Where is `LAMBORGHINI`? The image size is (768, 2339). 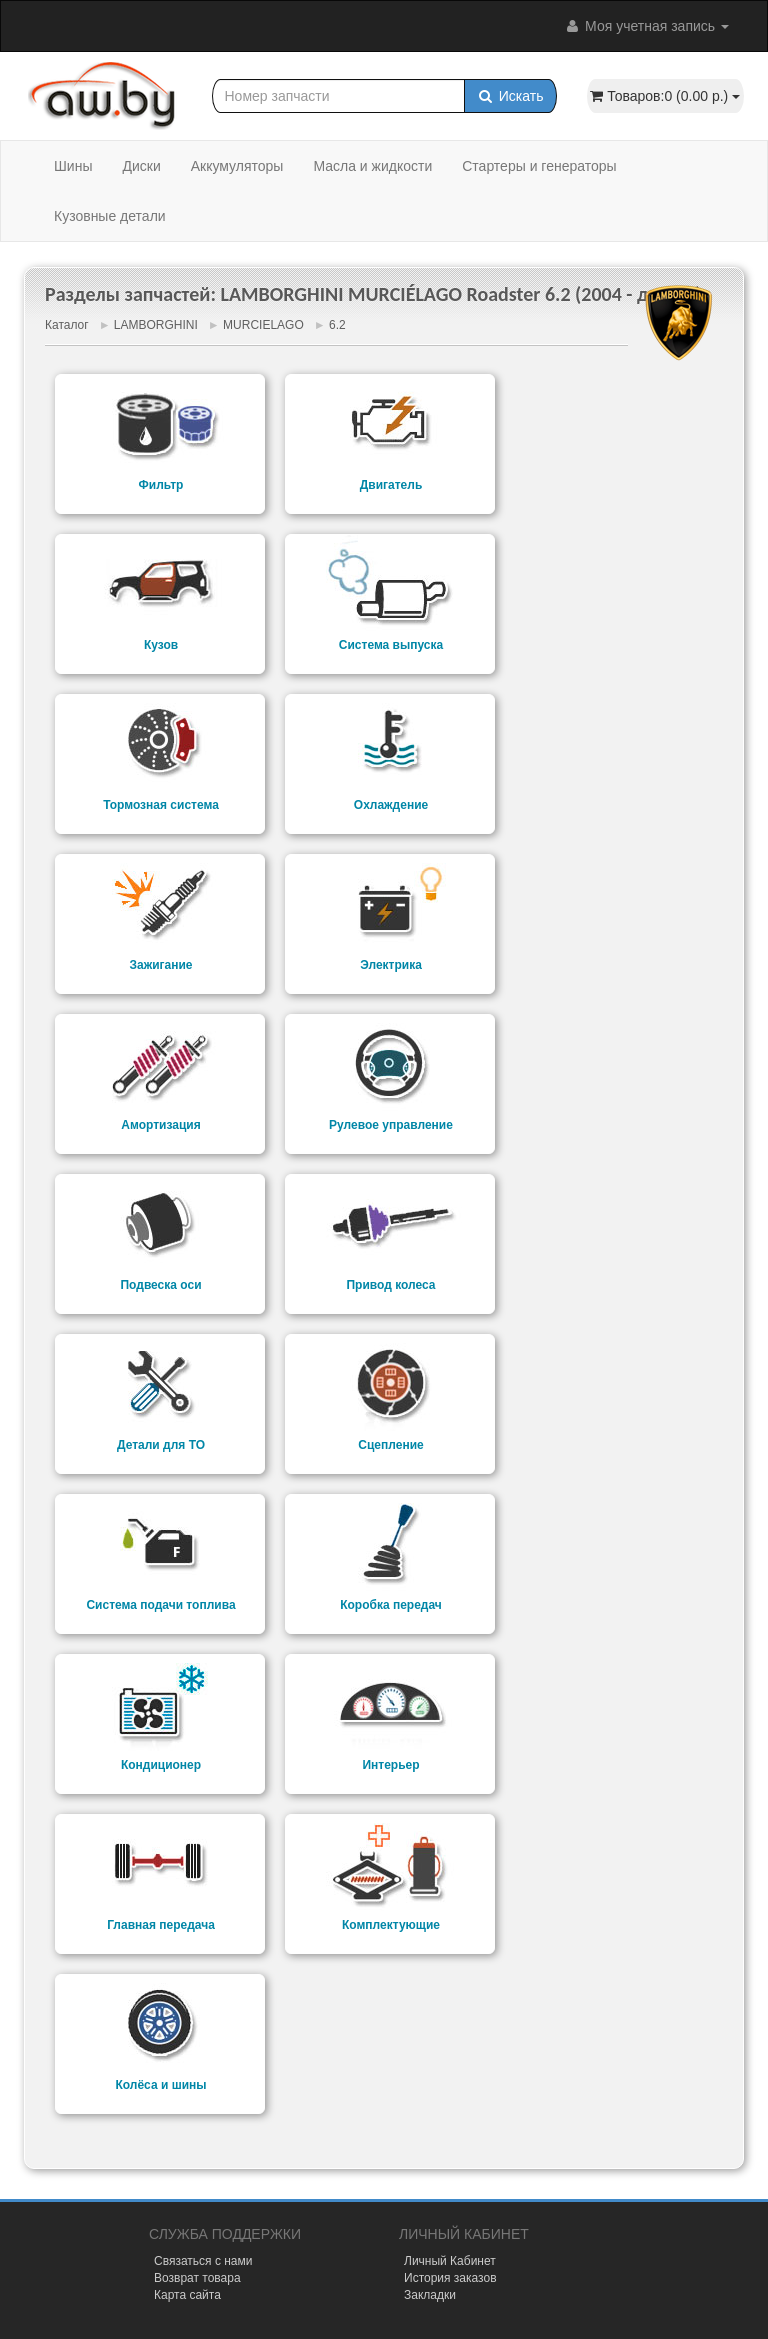 LAMBORGHINI is located at coordinates (156, 325).